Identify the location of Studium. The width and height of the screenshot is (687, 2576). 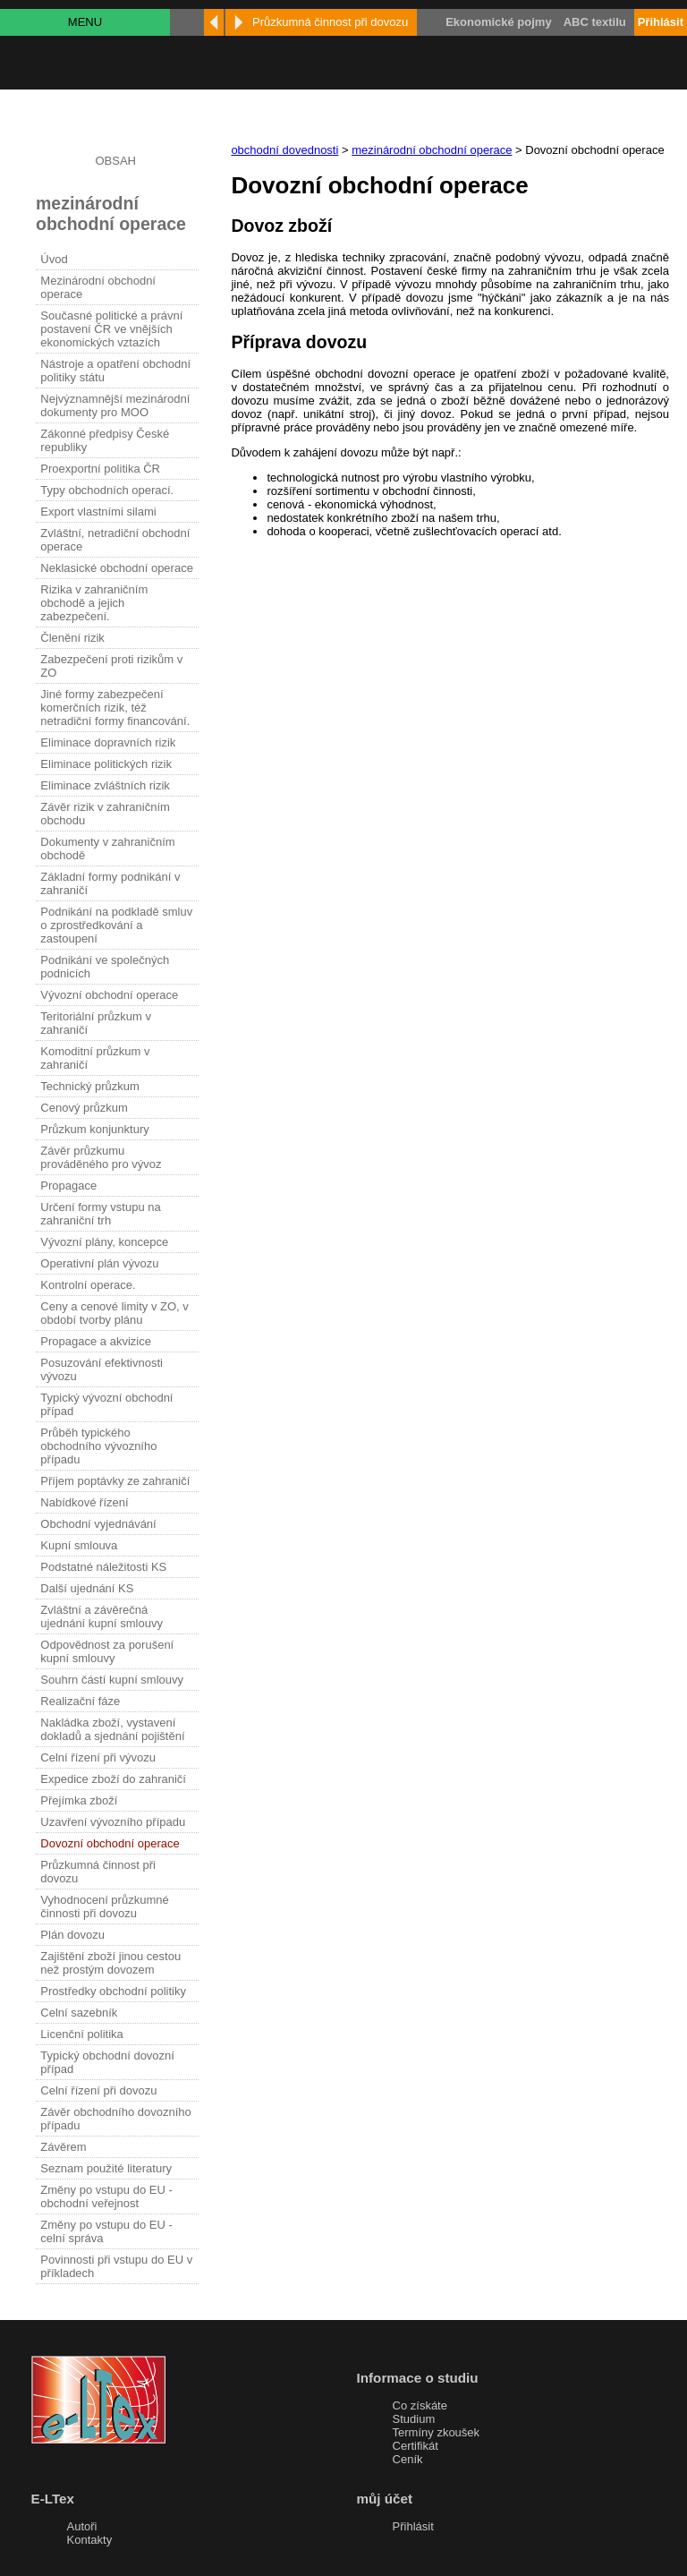
(414, 2419).